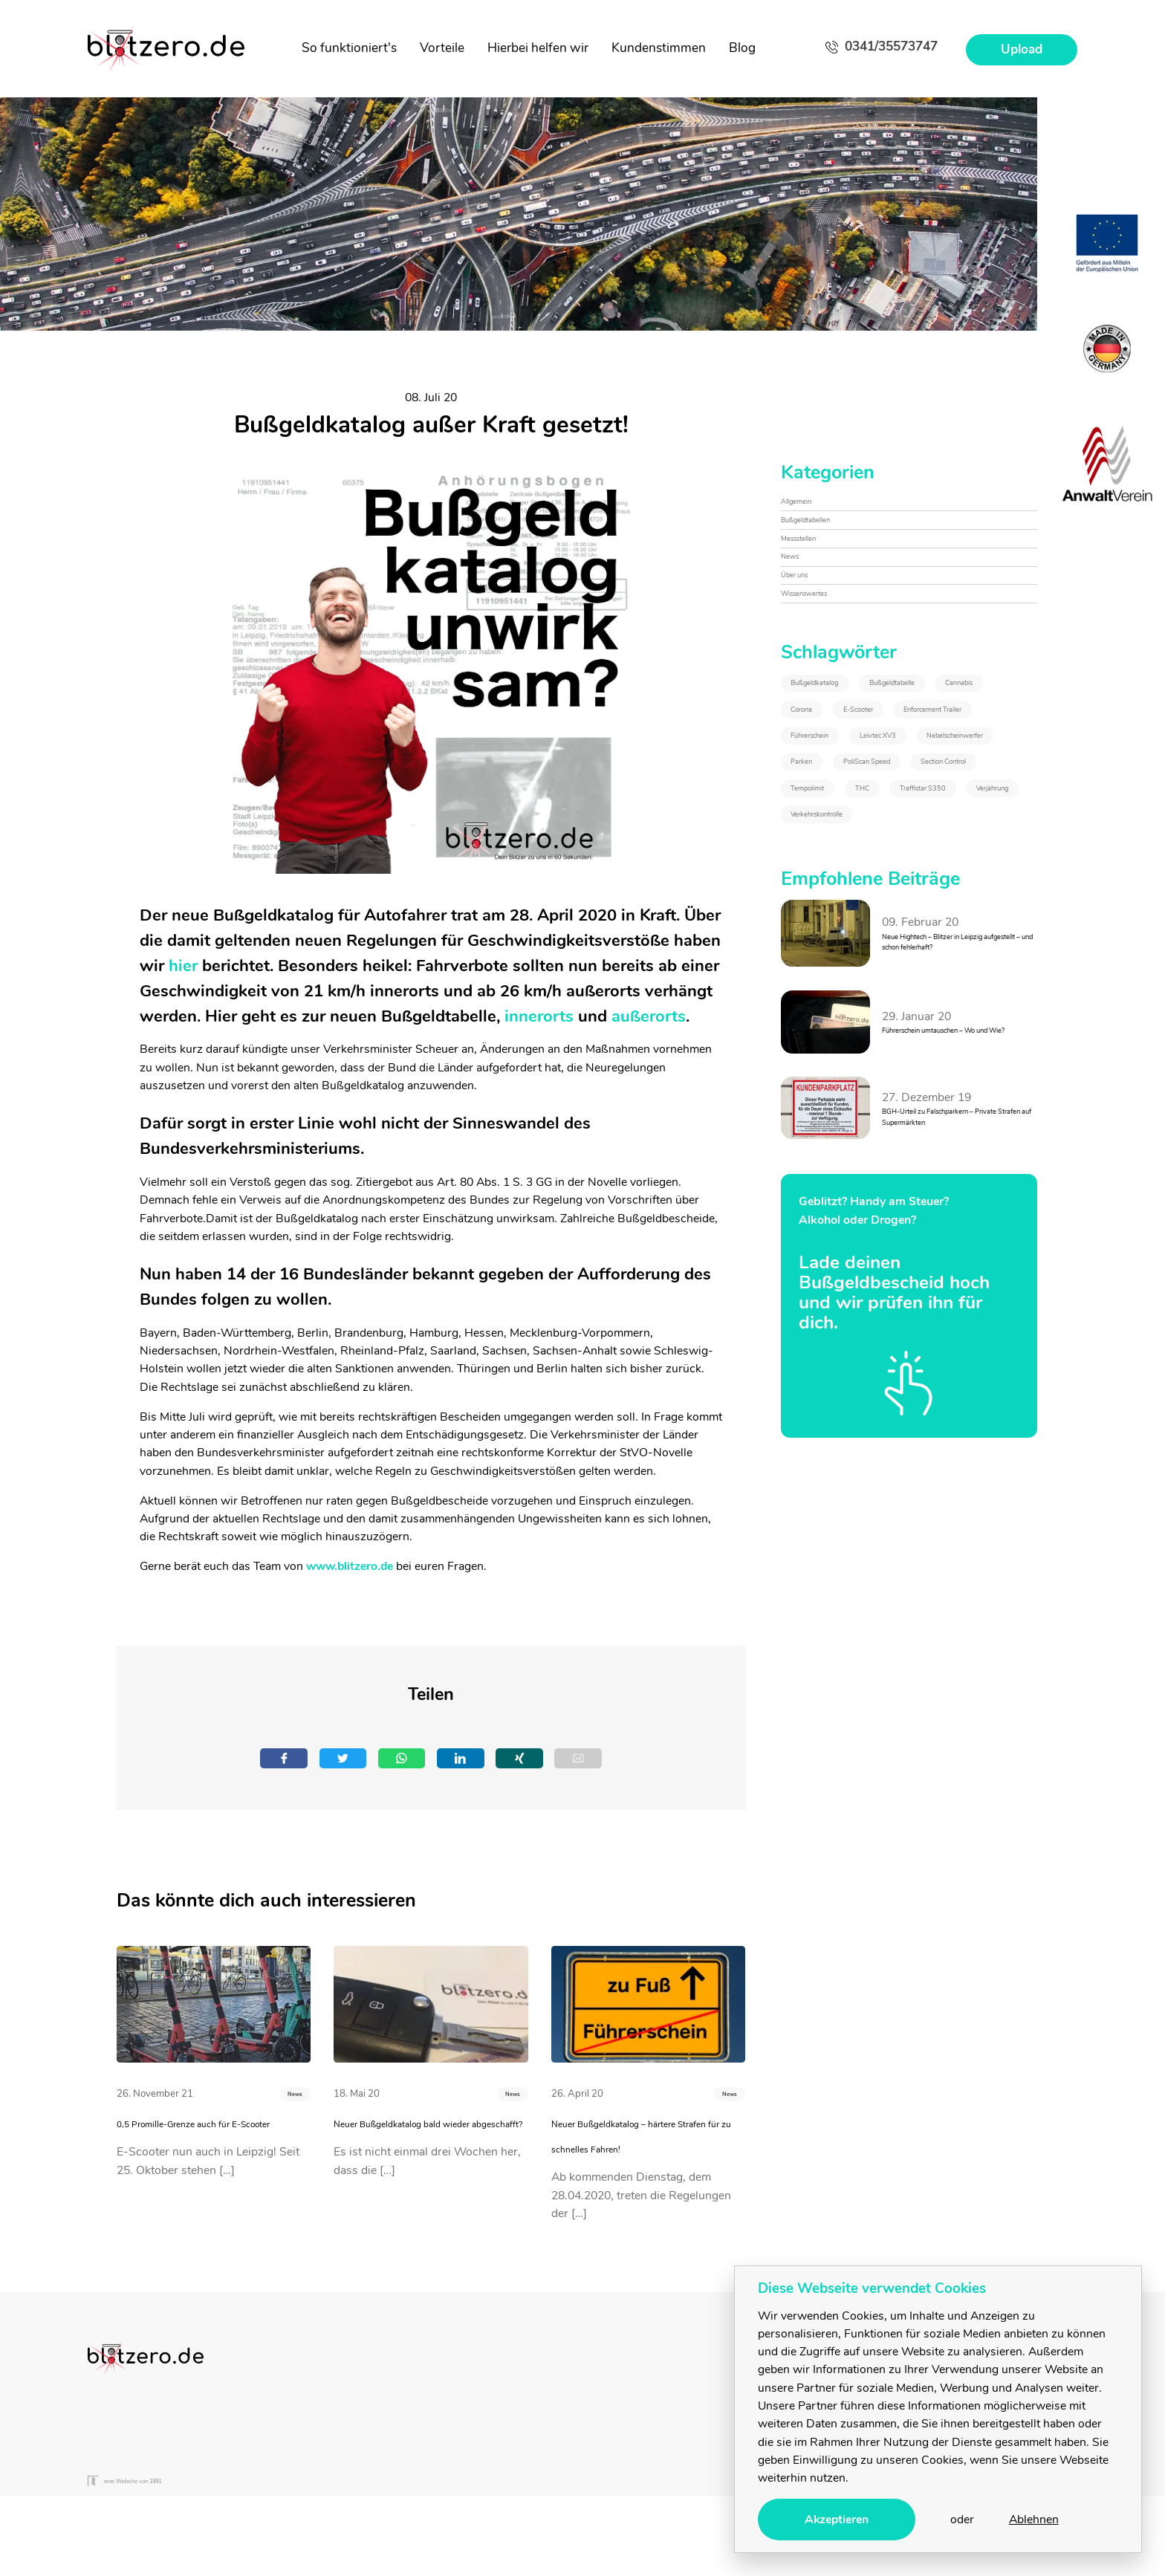 Image resolution: width=1165 pixels, height=2576 pixels. What do you see at coordinates (832, 925) in the screenshot?
I see `Führerschein [Führerschein (1&nbsp;Eintrag)]` at bounding box center [832, 925].